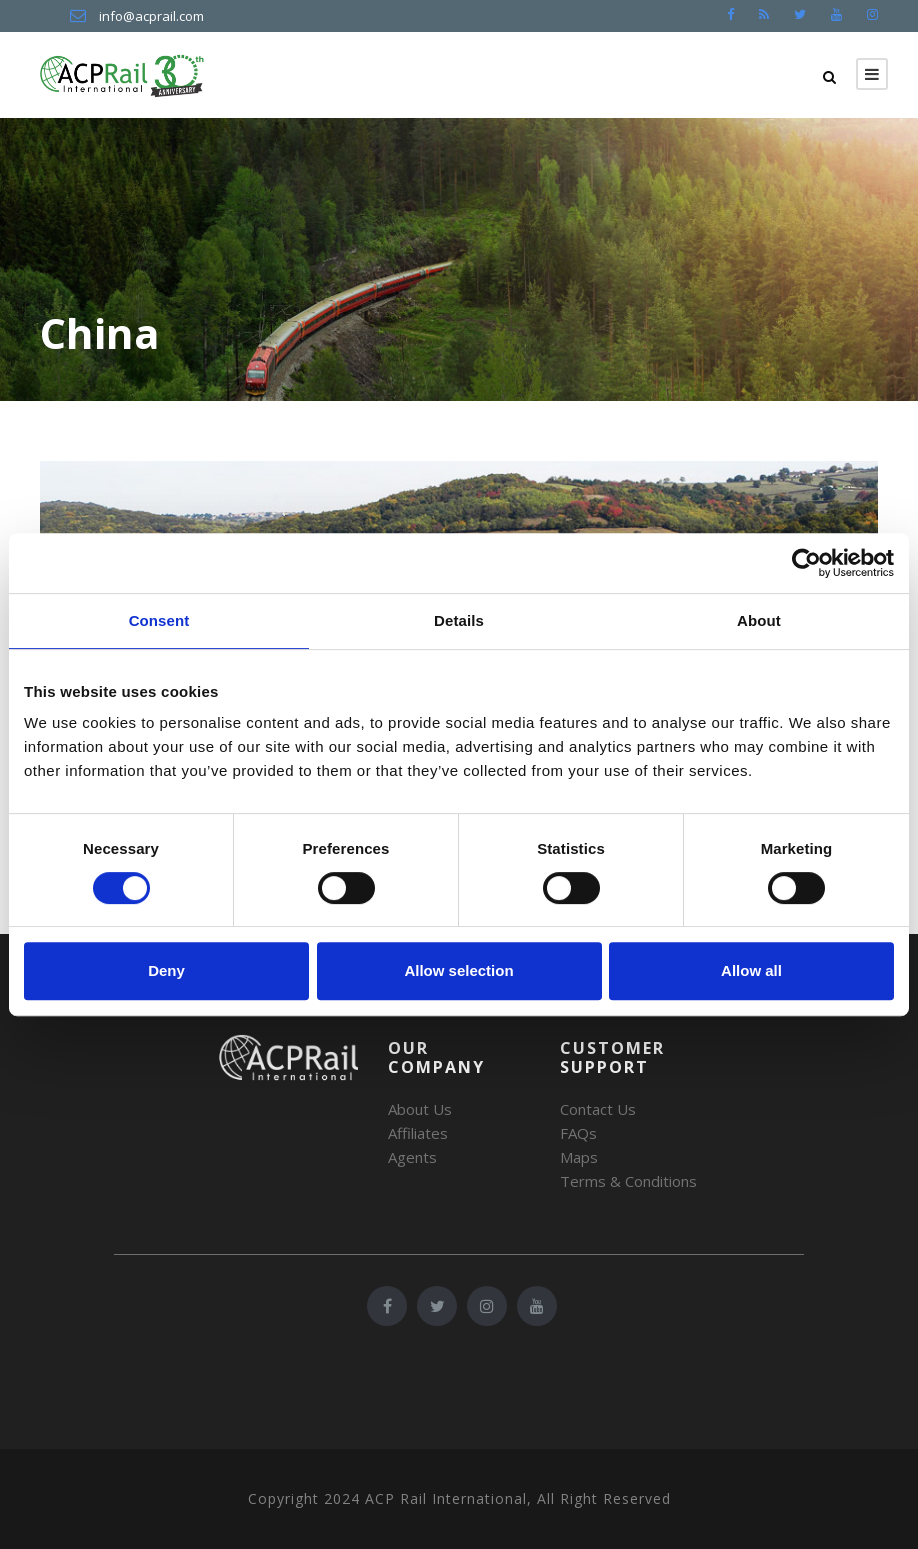 The width and height of the screenshot is (918, 1549). I want to click on Deny, so click(166, 970).